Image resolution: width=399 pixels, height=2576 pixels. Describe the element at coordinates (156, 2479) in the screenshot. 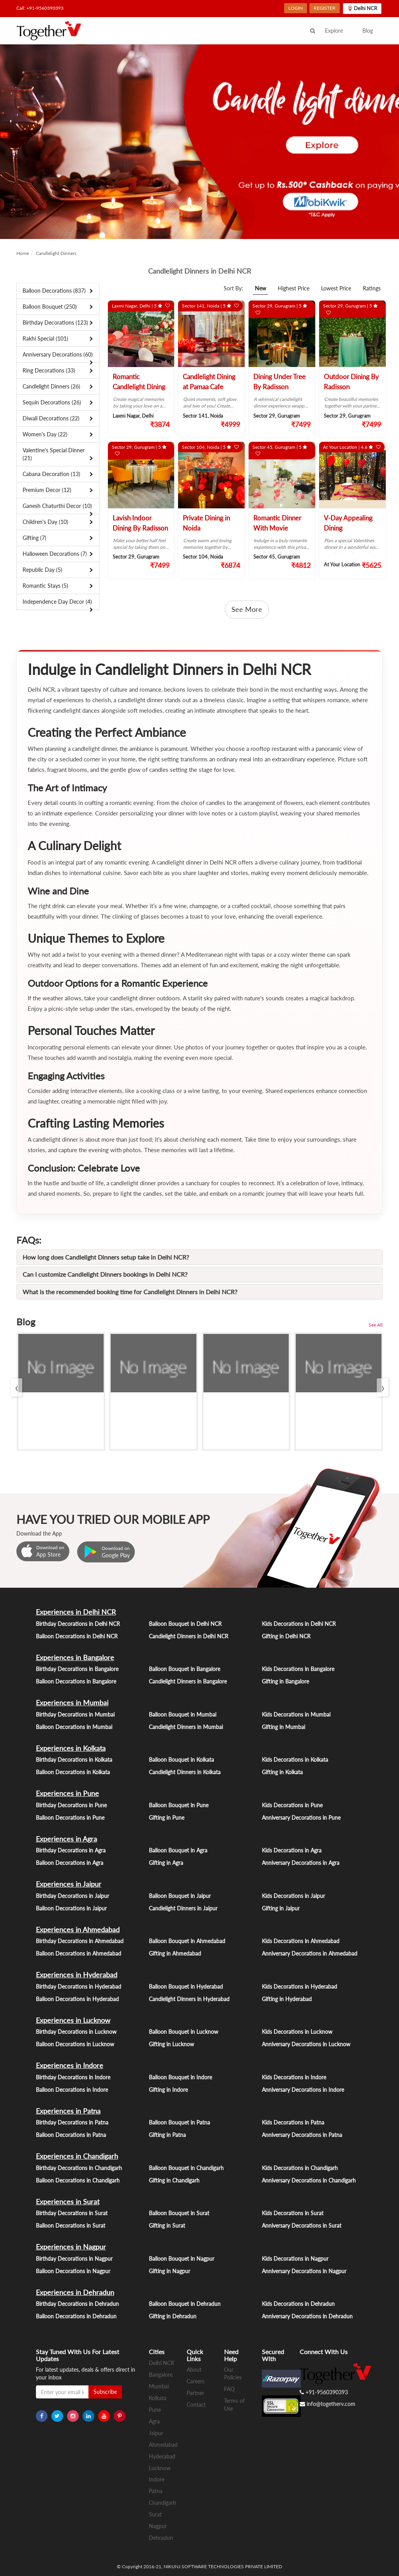

I see `Indore` at that location.